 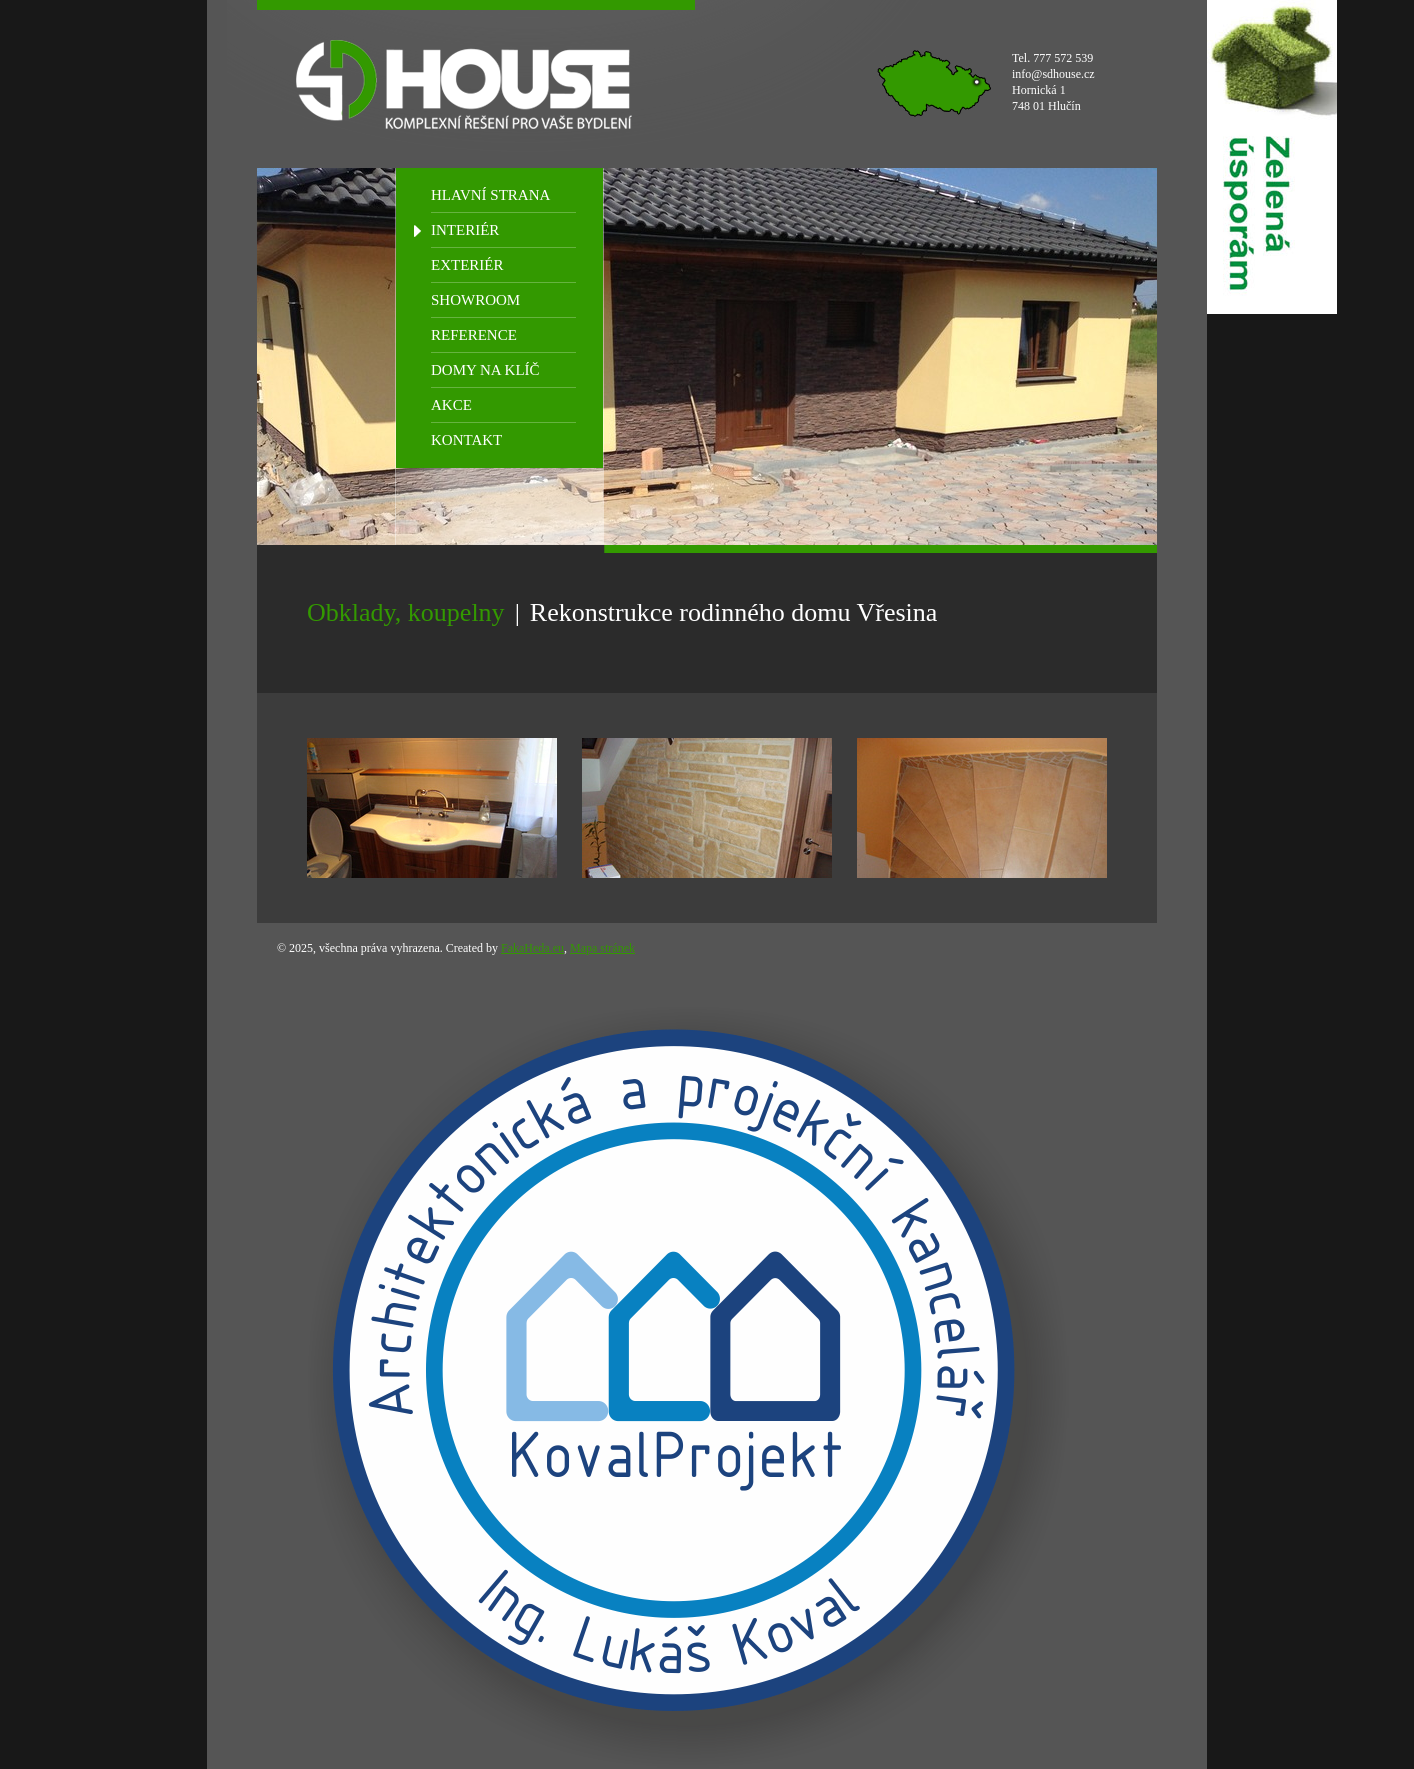 I want to click on EXTERIÉR, so click(x=467, y=265).